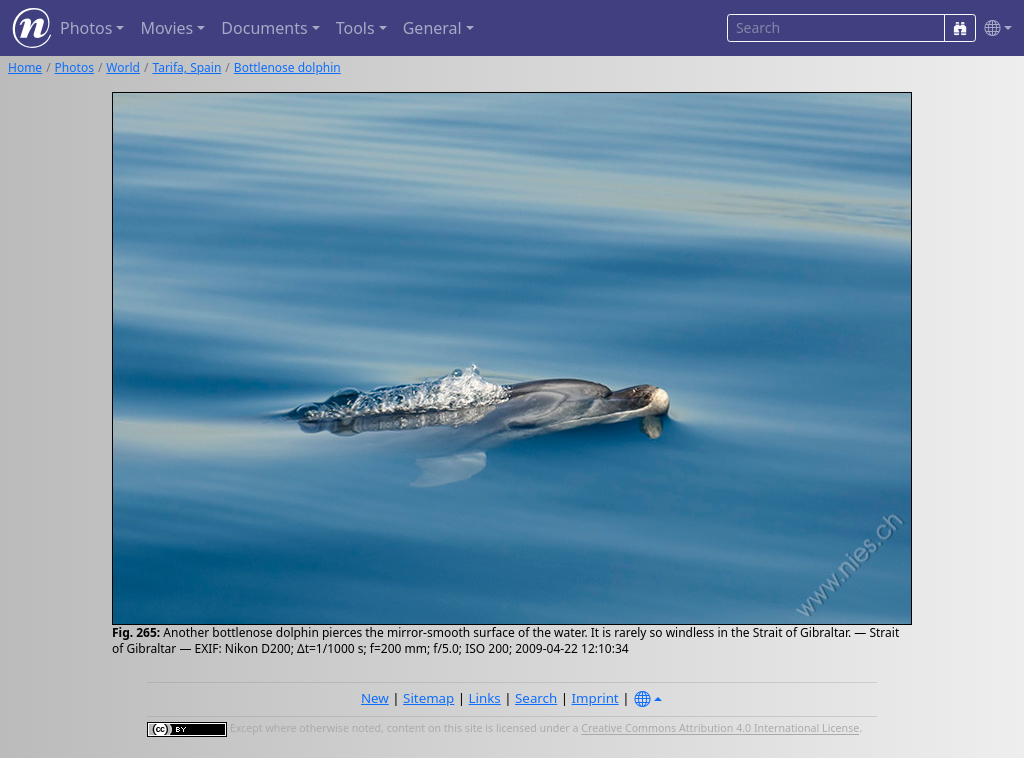 The width and height of the screenshot is (1024, 758). Describe the element at coordinates (595, 698) in the screenshot. I see `Imprint` at that location.